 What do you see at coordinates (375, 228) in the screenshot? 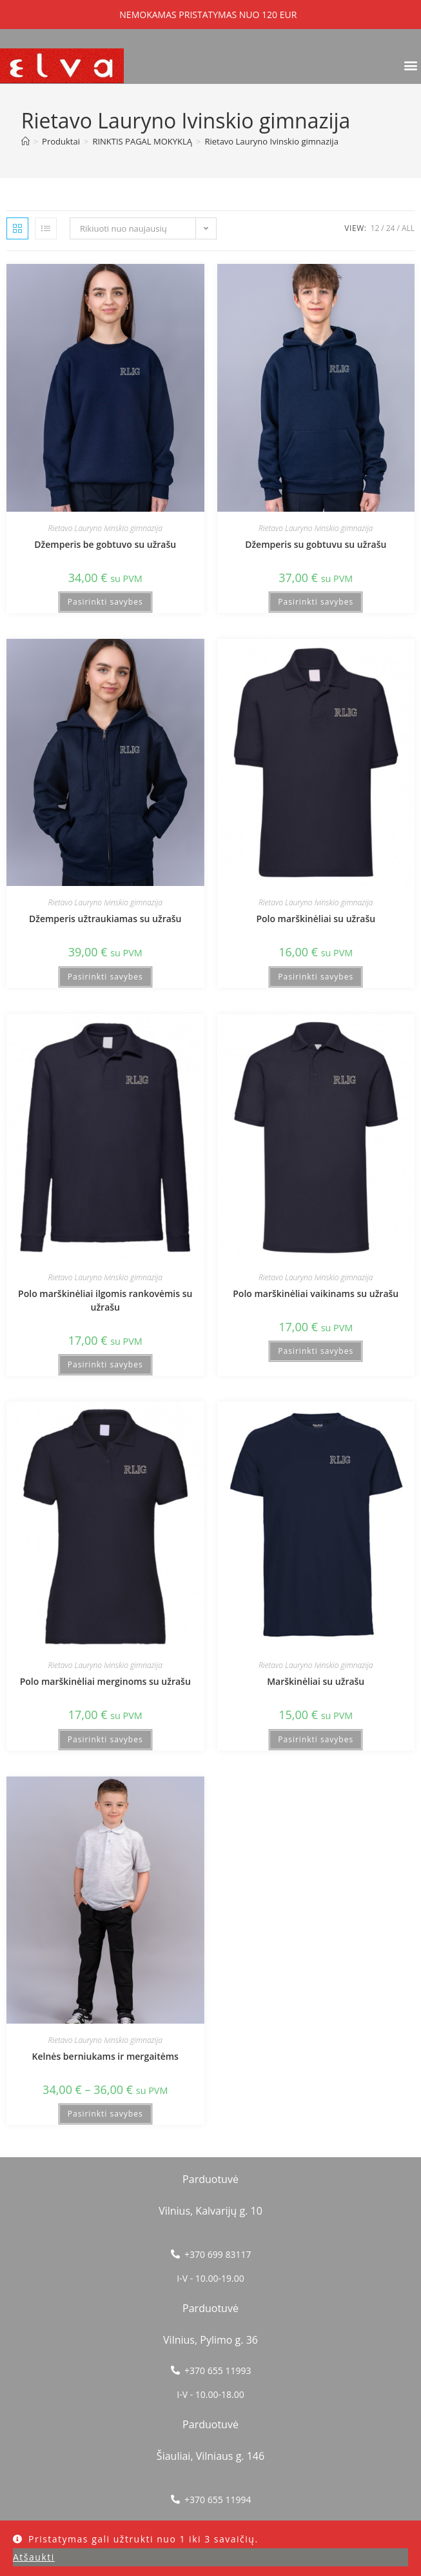
I see `12` at bounding box center [375, 228].